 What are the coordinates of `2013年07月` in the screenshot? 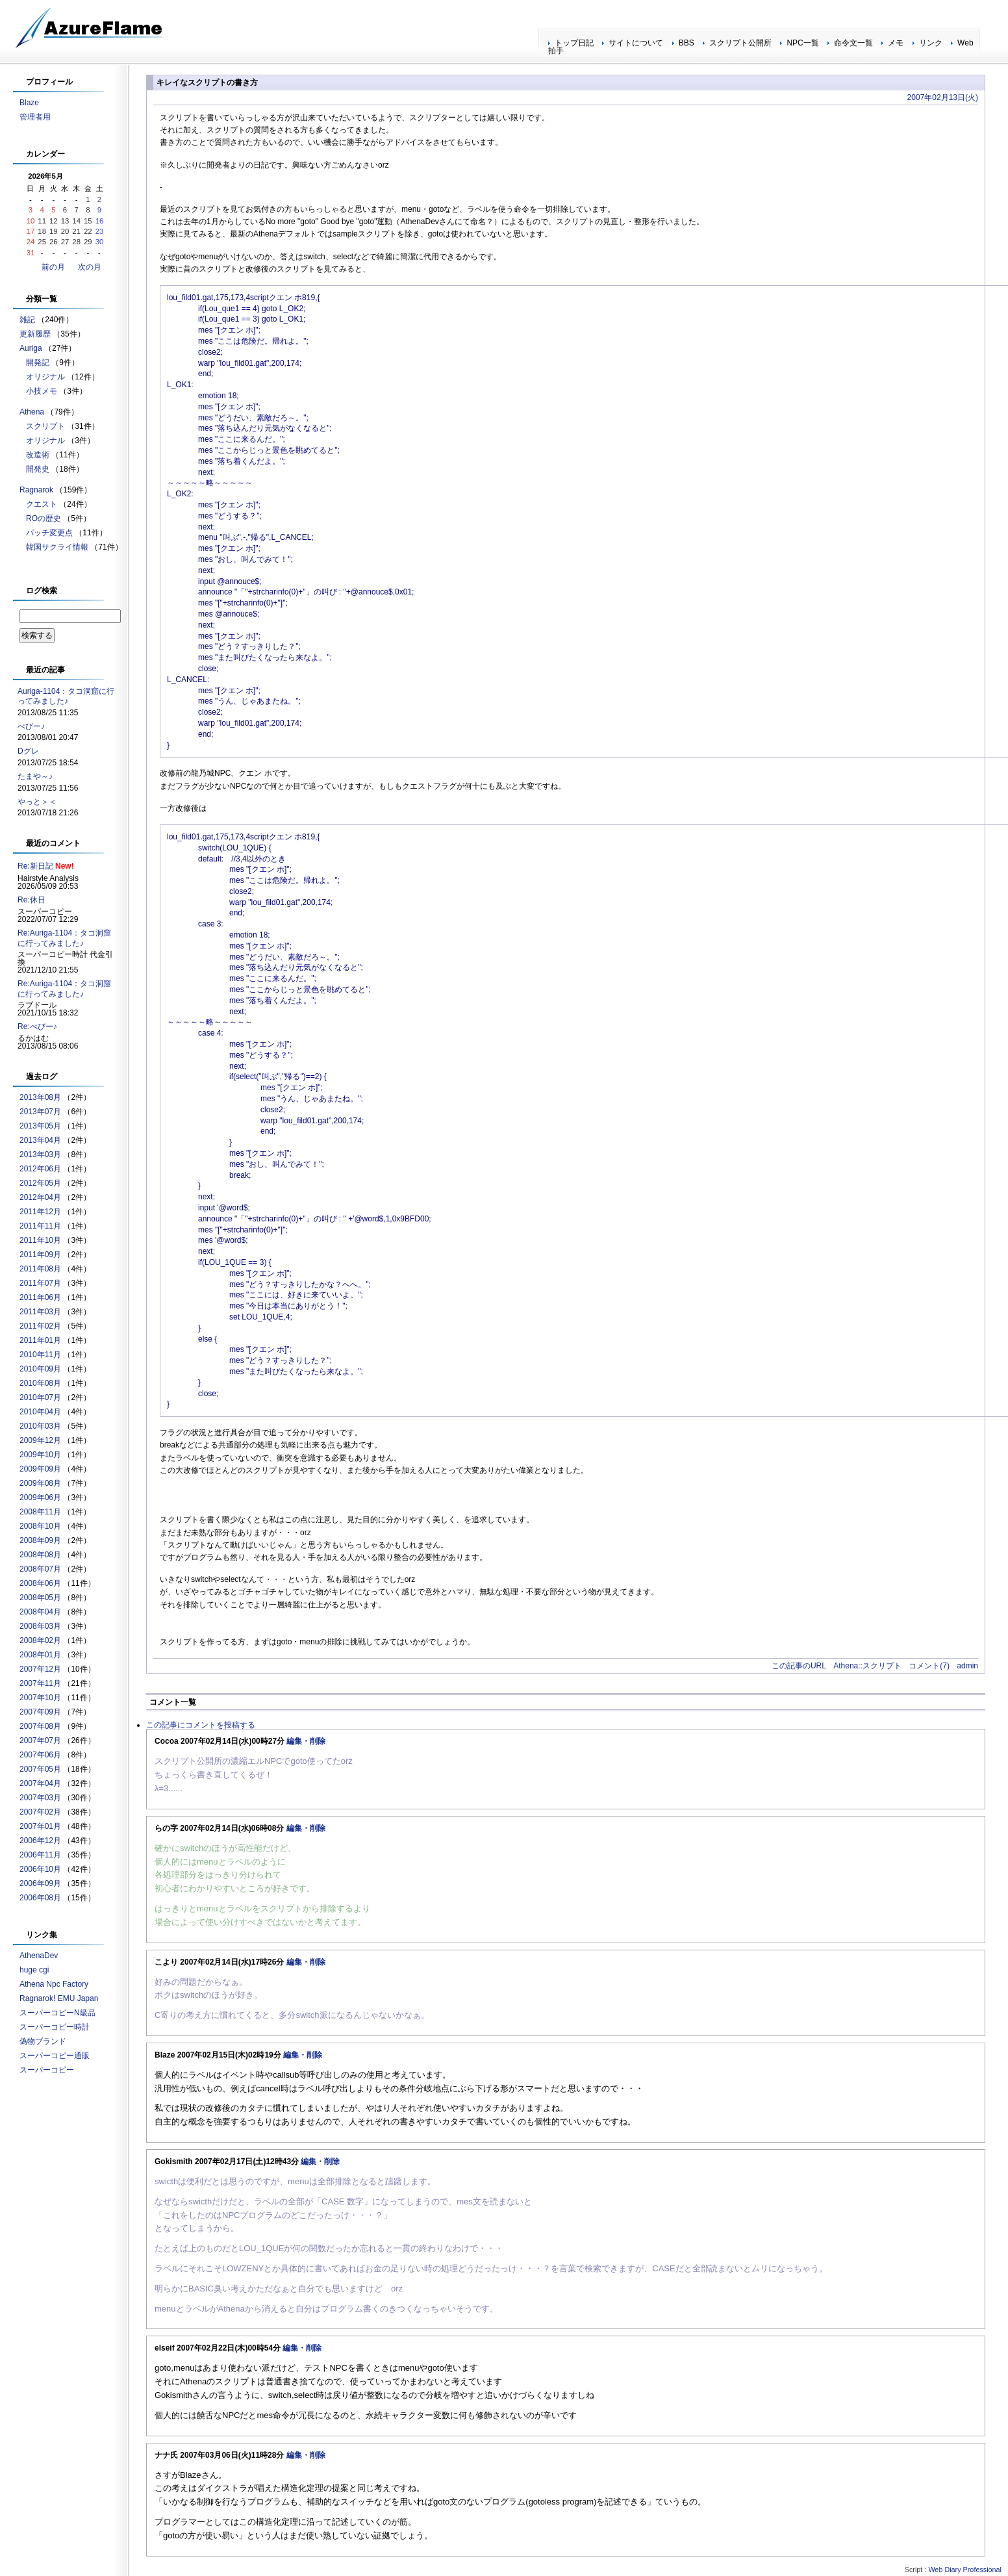 It's located at (40, 1111).